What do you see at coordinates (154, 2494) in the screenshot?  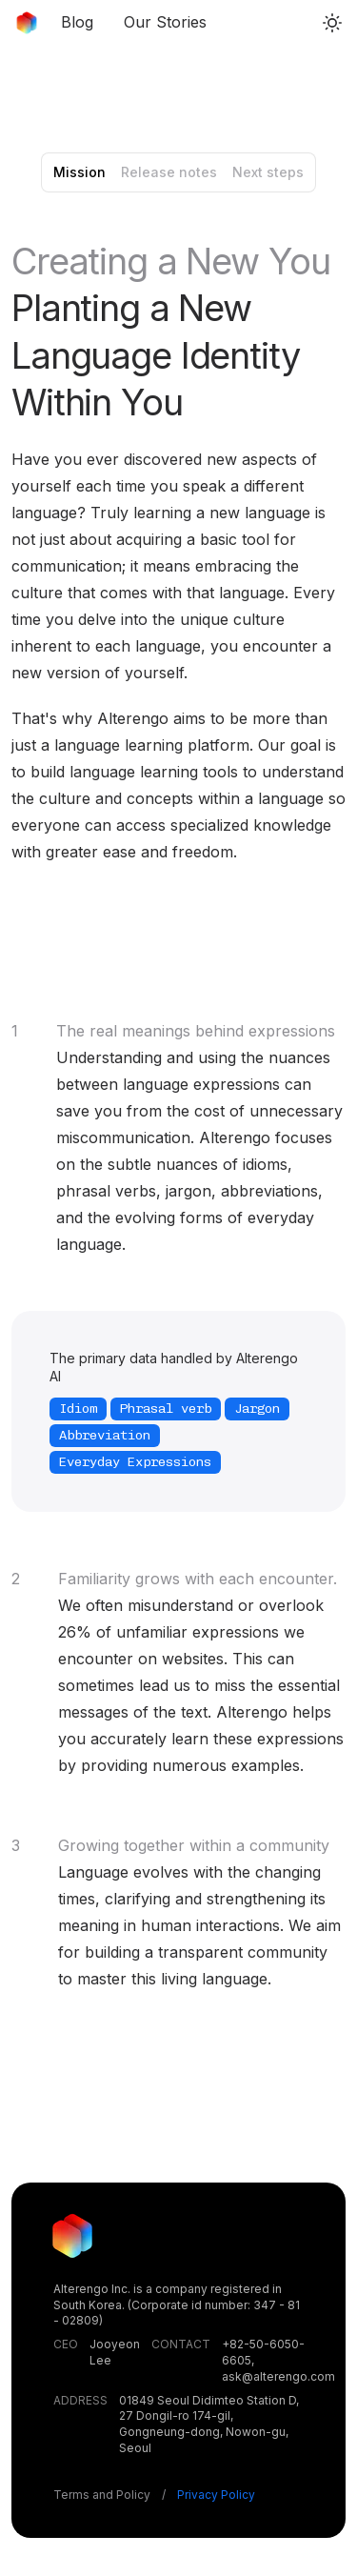 I see `Terms and Policy` at bounding box center [154, 2494].